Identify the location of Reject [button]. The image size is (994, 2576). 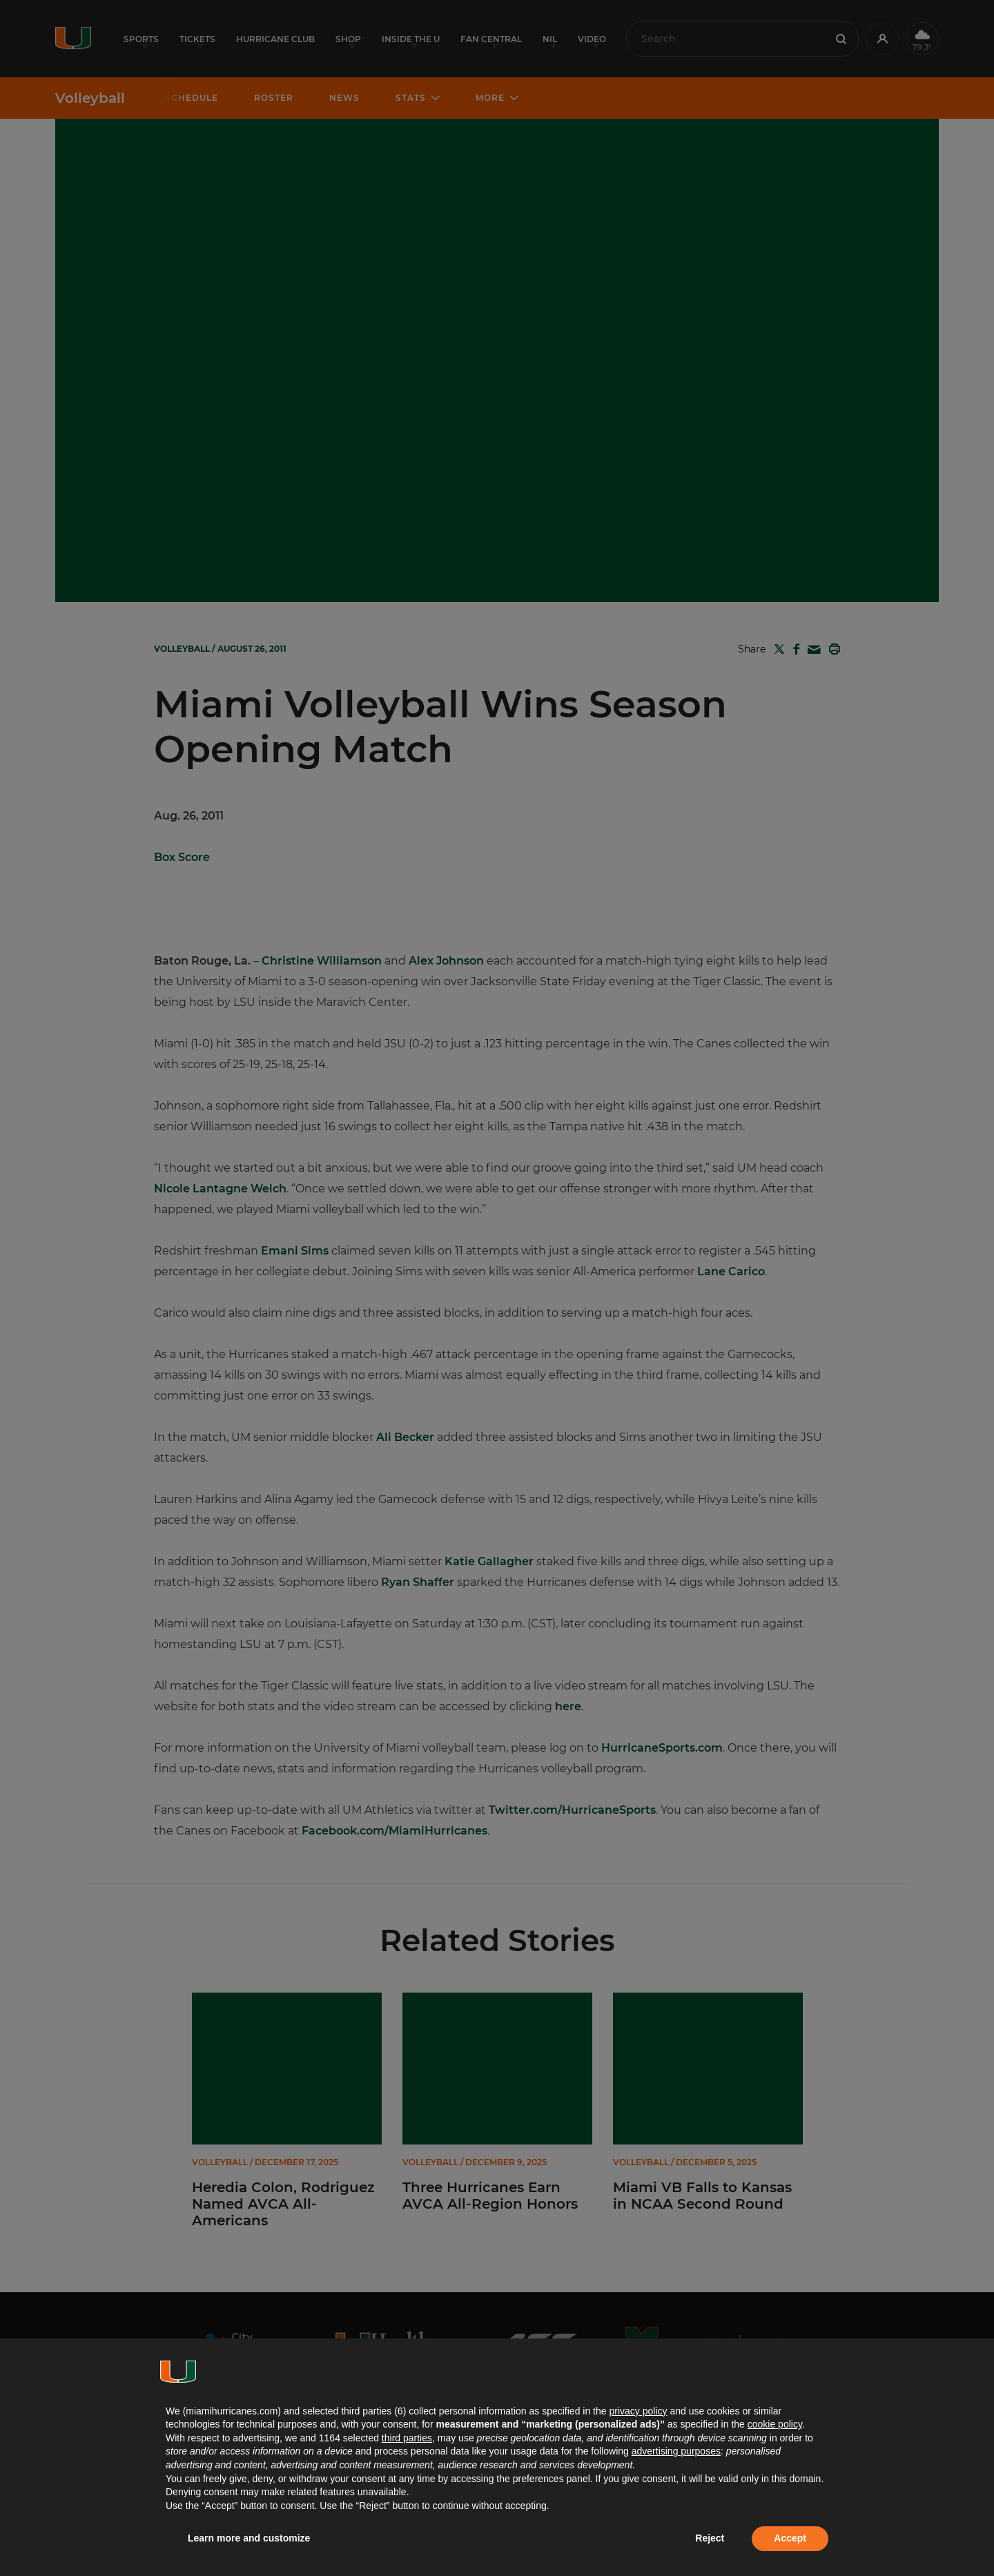
(709, 2538).